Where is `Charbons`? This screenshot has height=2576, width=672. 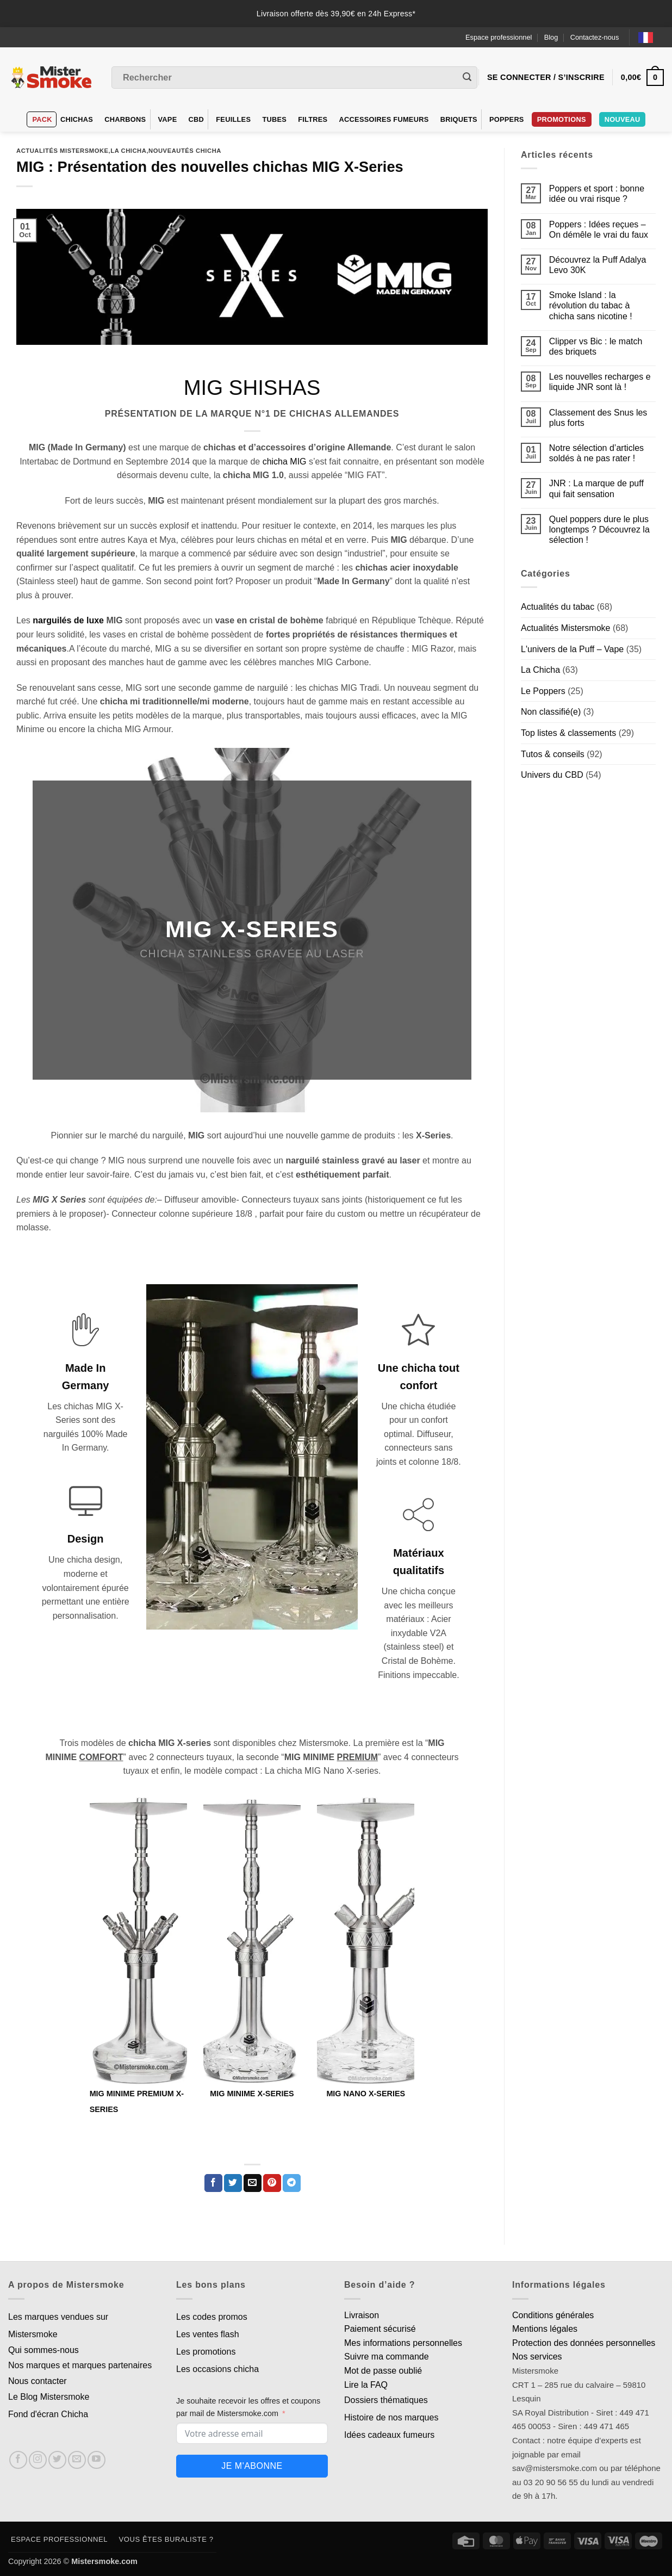
Charbons is located at coordinates (125, 119).